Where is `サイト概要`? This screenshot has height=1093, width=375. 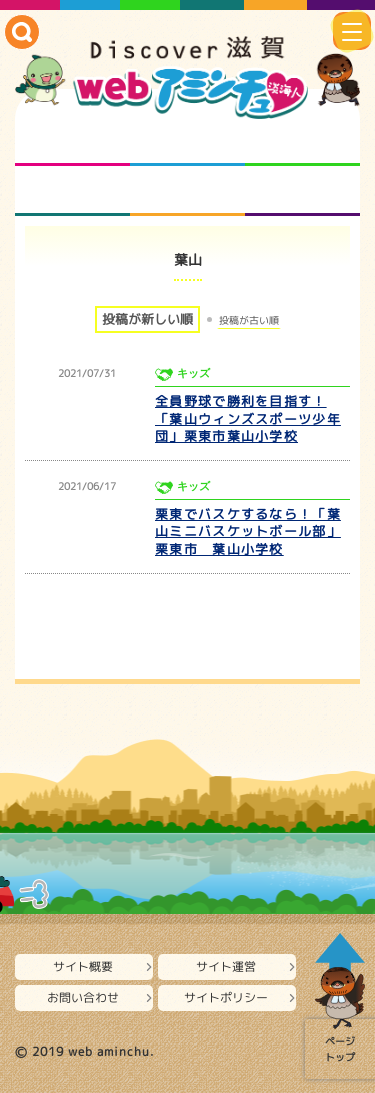 サイト概要 is located at coordinates (83, 966).